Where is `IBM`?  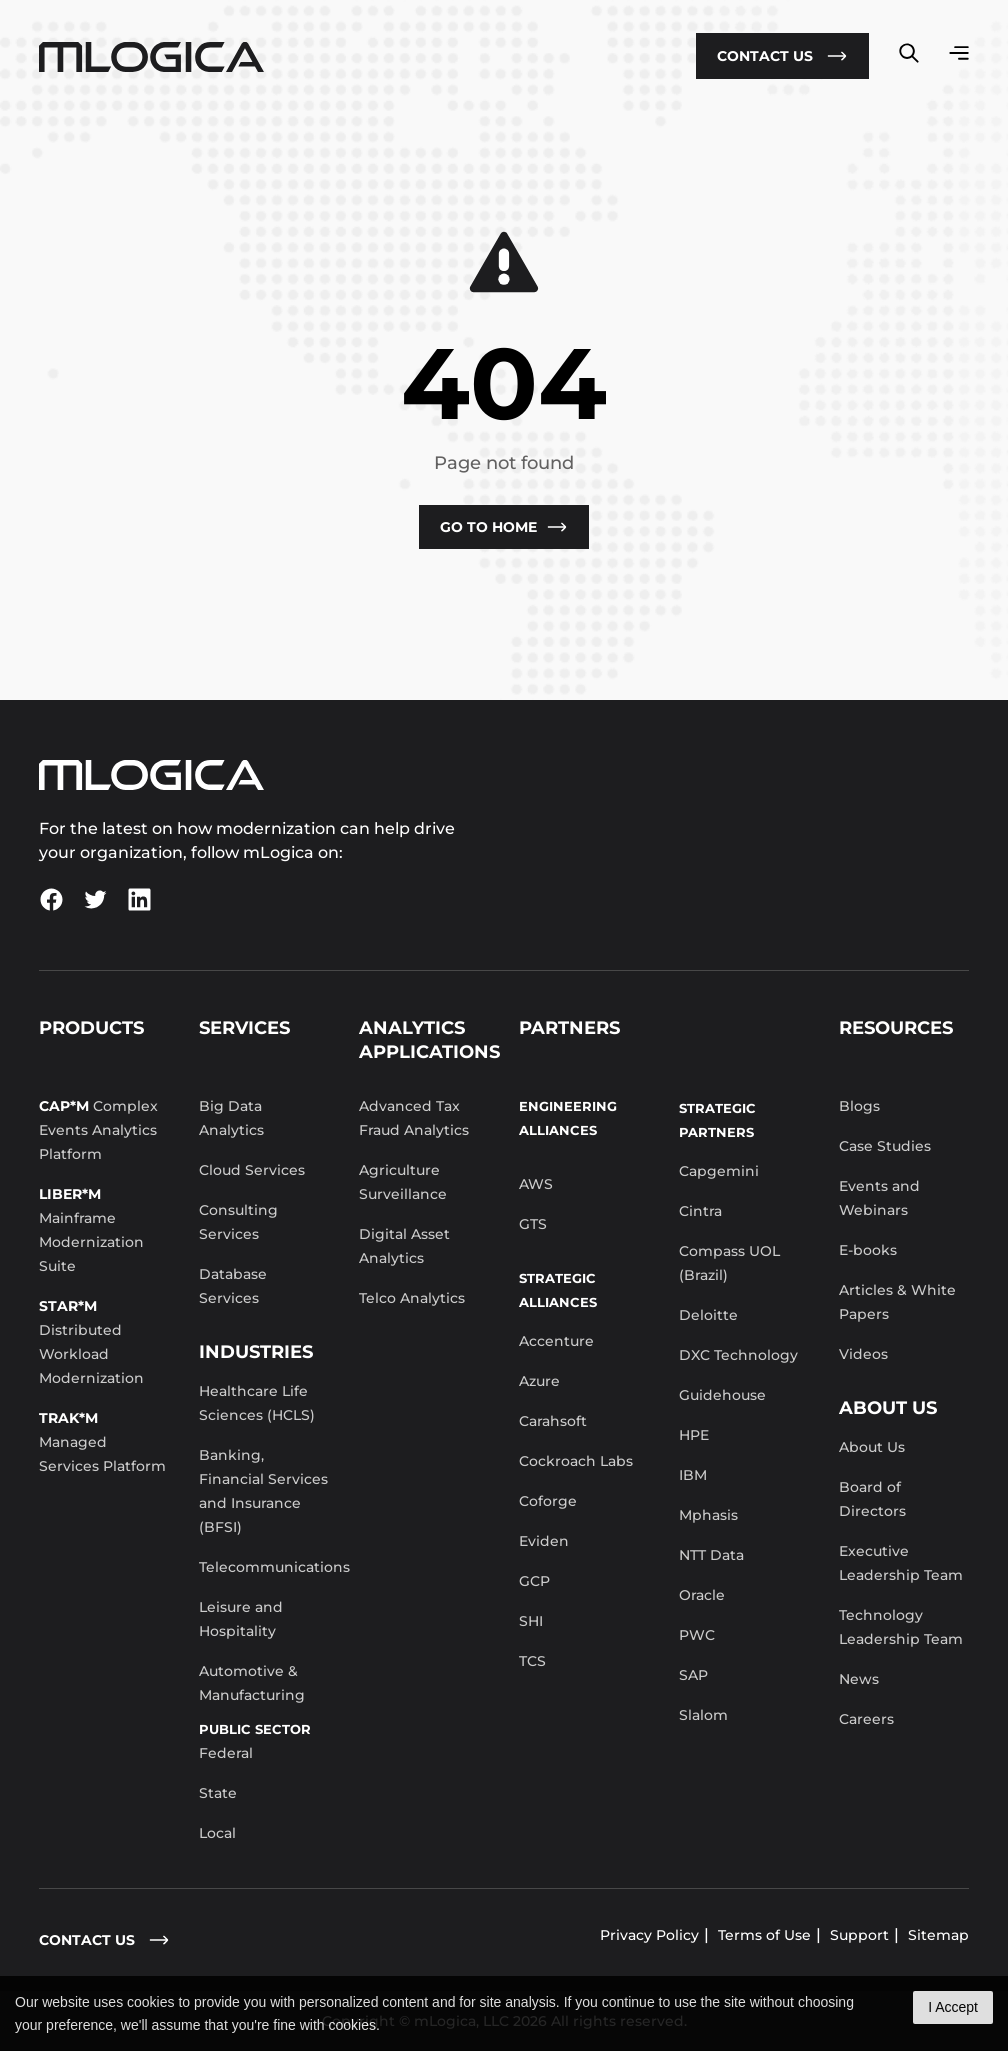 IBM is located at coordinates (693, 1475).